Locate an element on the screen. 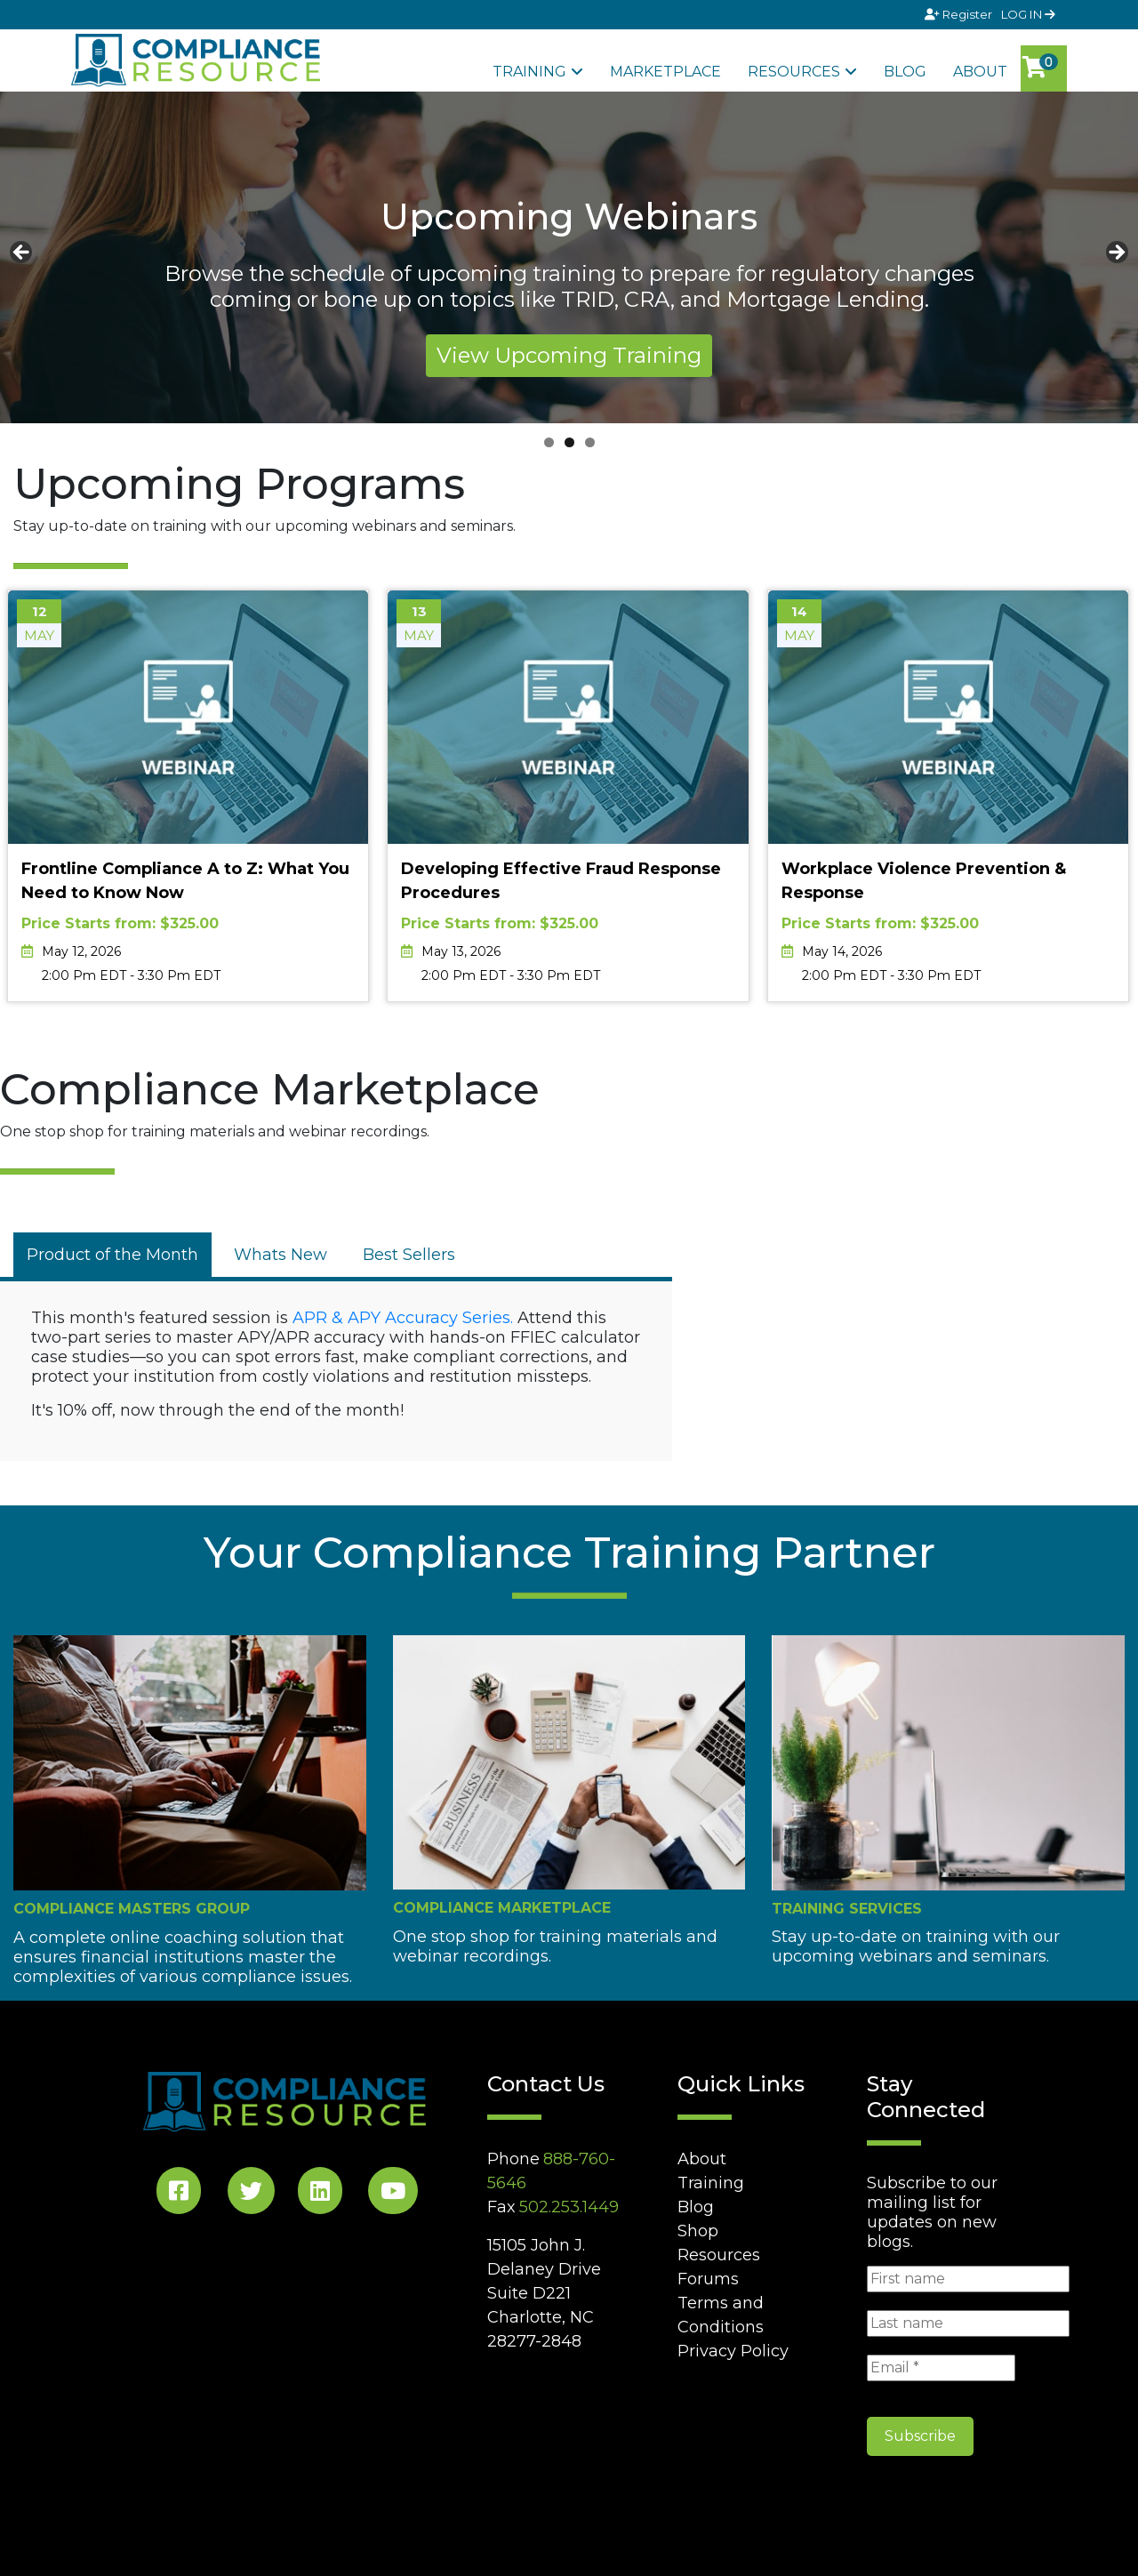 The width and height of the screenshot is (1138, 2576). Register [Signup] is located at coordinates (960, 14).